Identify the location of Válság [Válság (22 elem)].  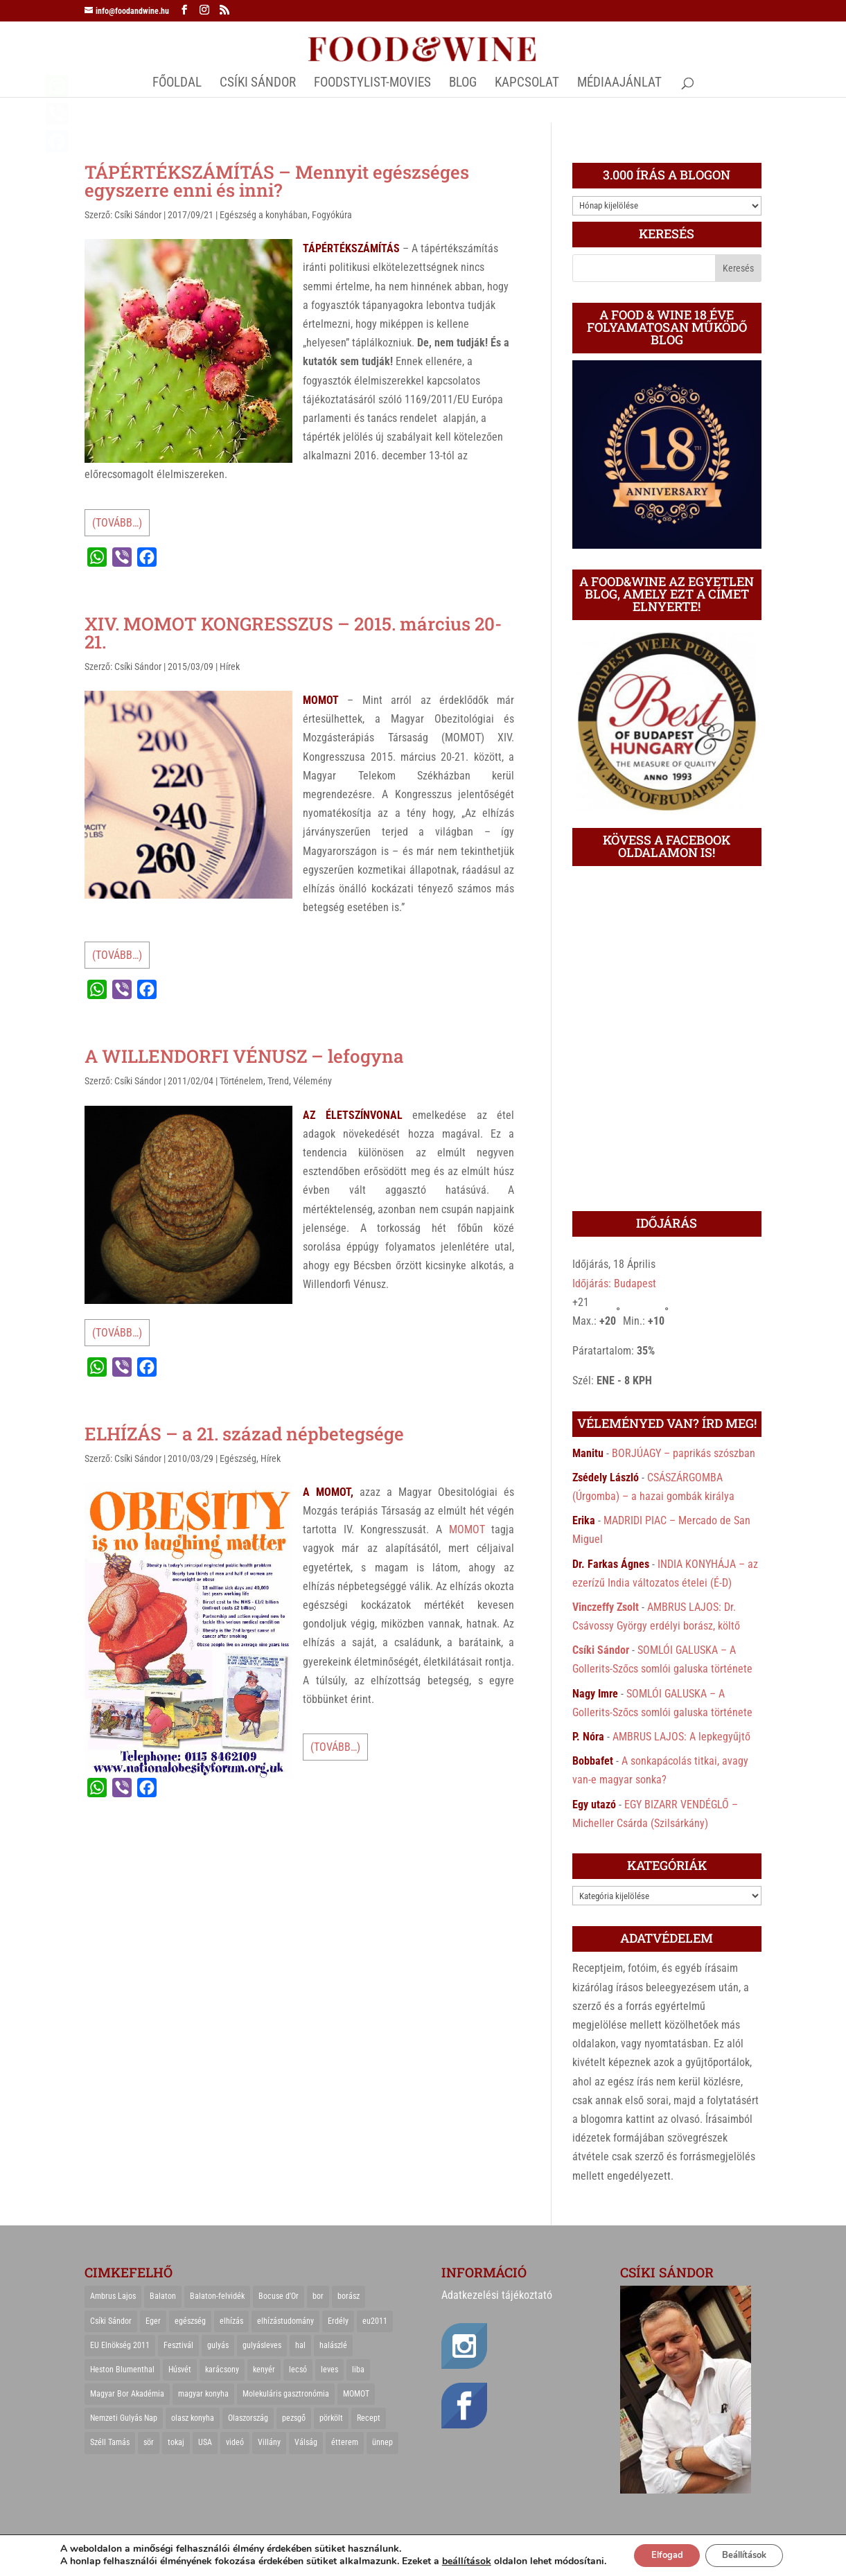
(305, 2442).